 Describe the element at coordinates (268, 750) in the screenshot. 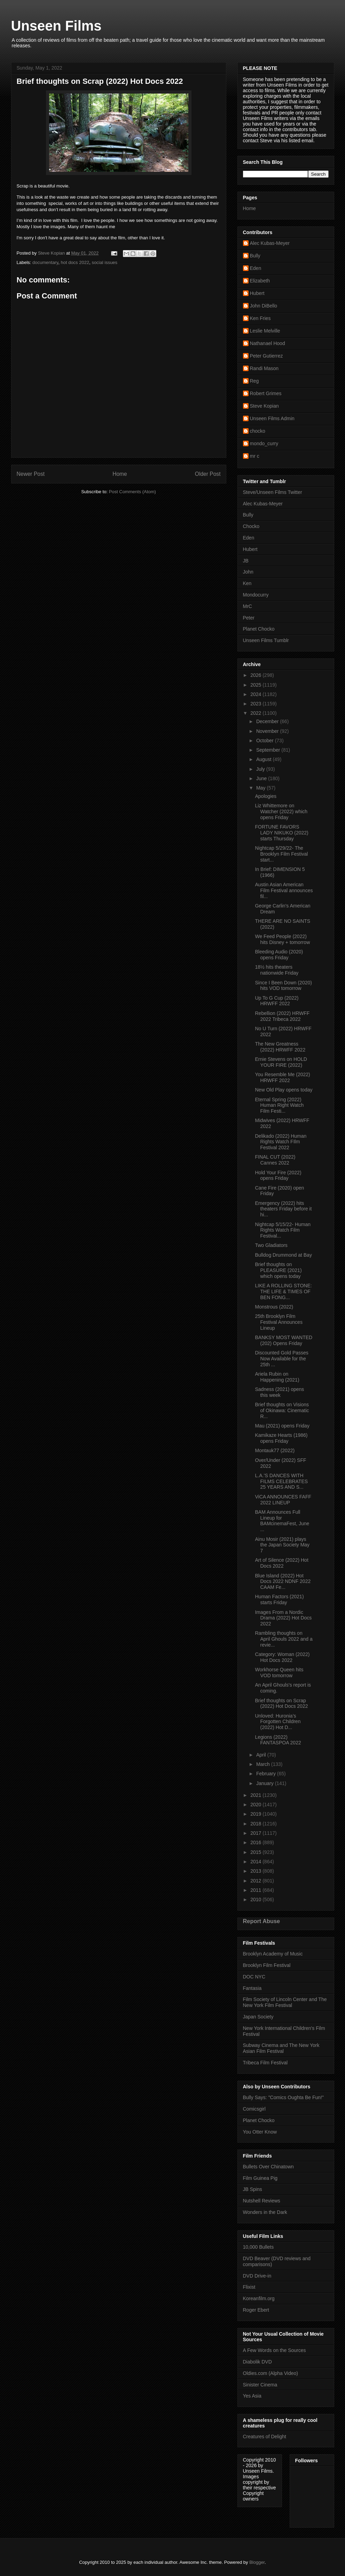

I see `September` at that location.